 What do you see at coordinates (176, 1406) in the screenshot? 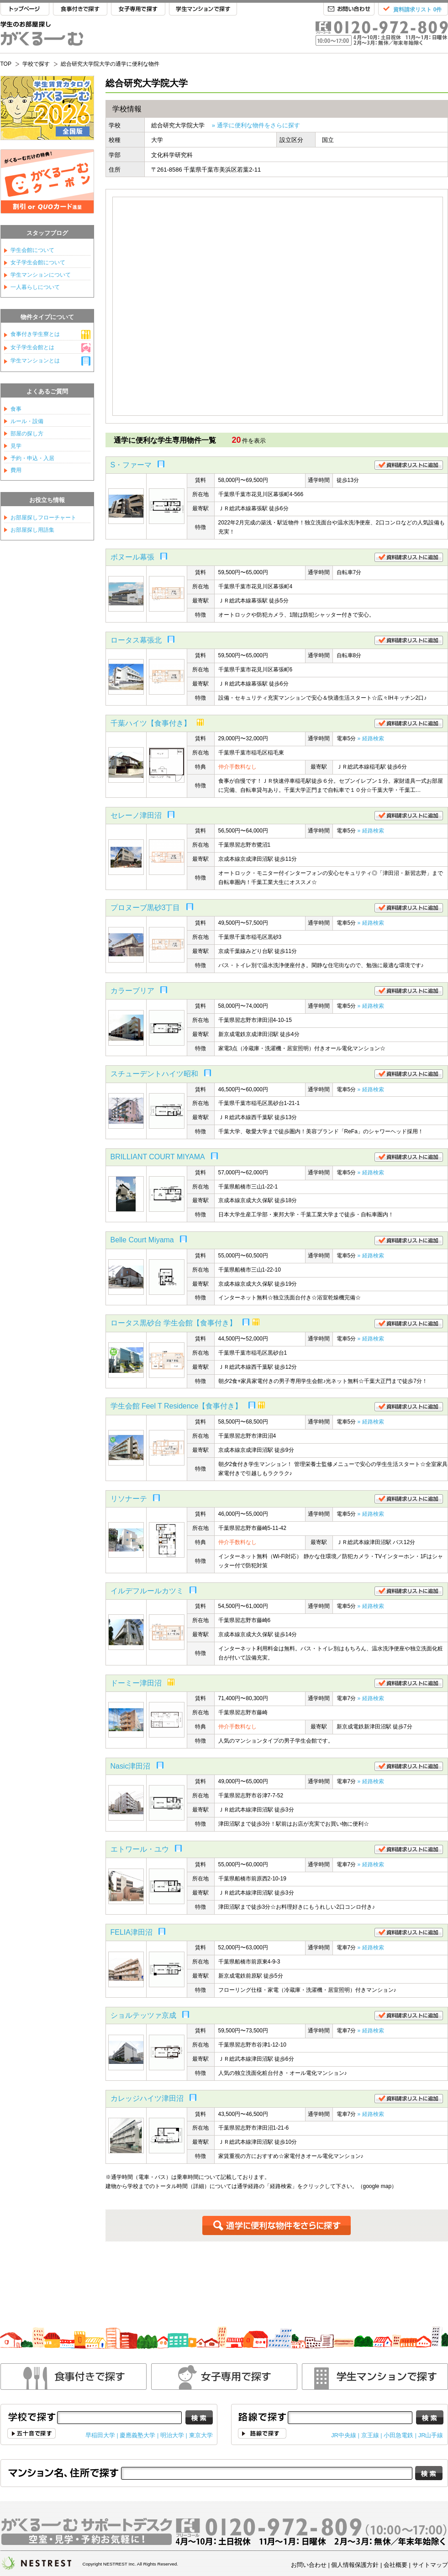
I see `学生会館 Feel T Residence【食事付き】` at bounding box center [176, 1406].